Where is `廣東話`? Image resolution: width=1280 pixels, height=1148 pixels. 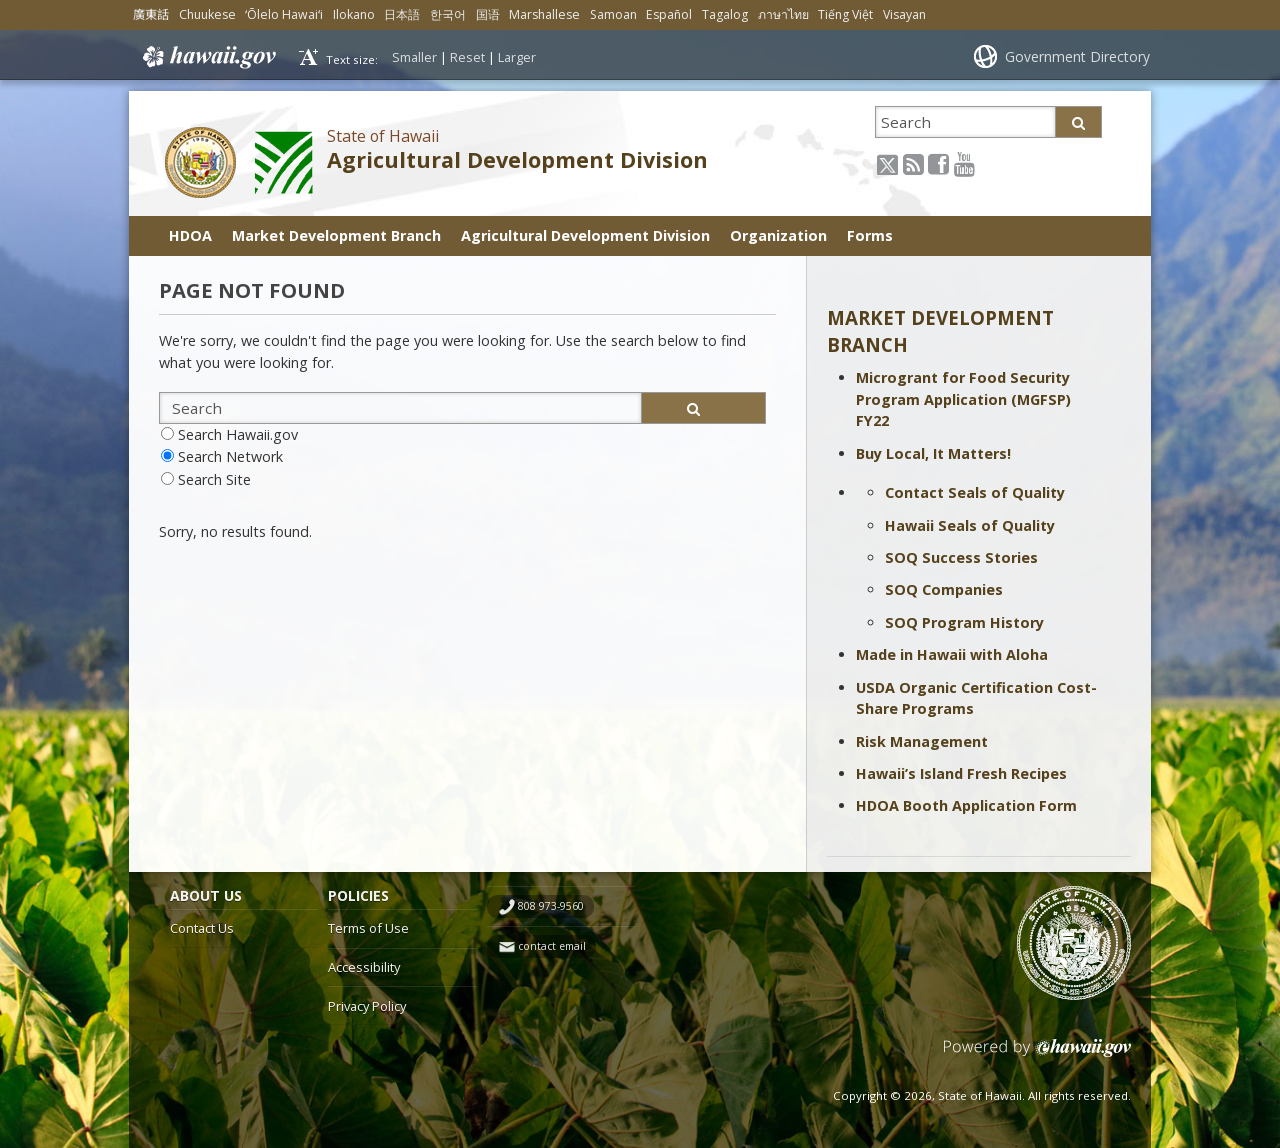
廣東話 is located at coordinates (151, 14).